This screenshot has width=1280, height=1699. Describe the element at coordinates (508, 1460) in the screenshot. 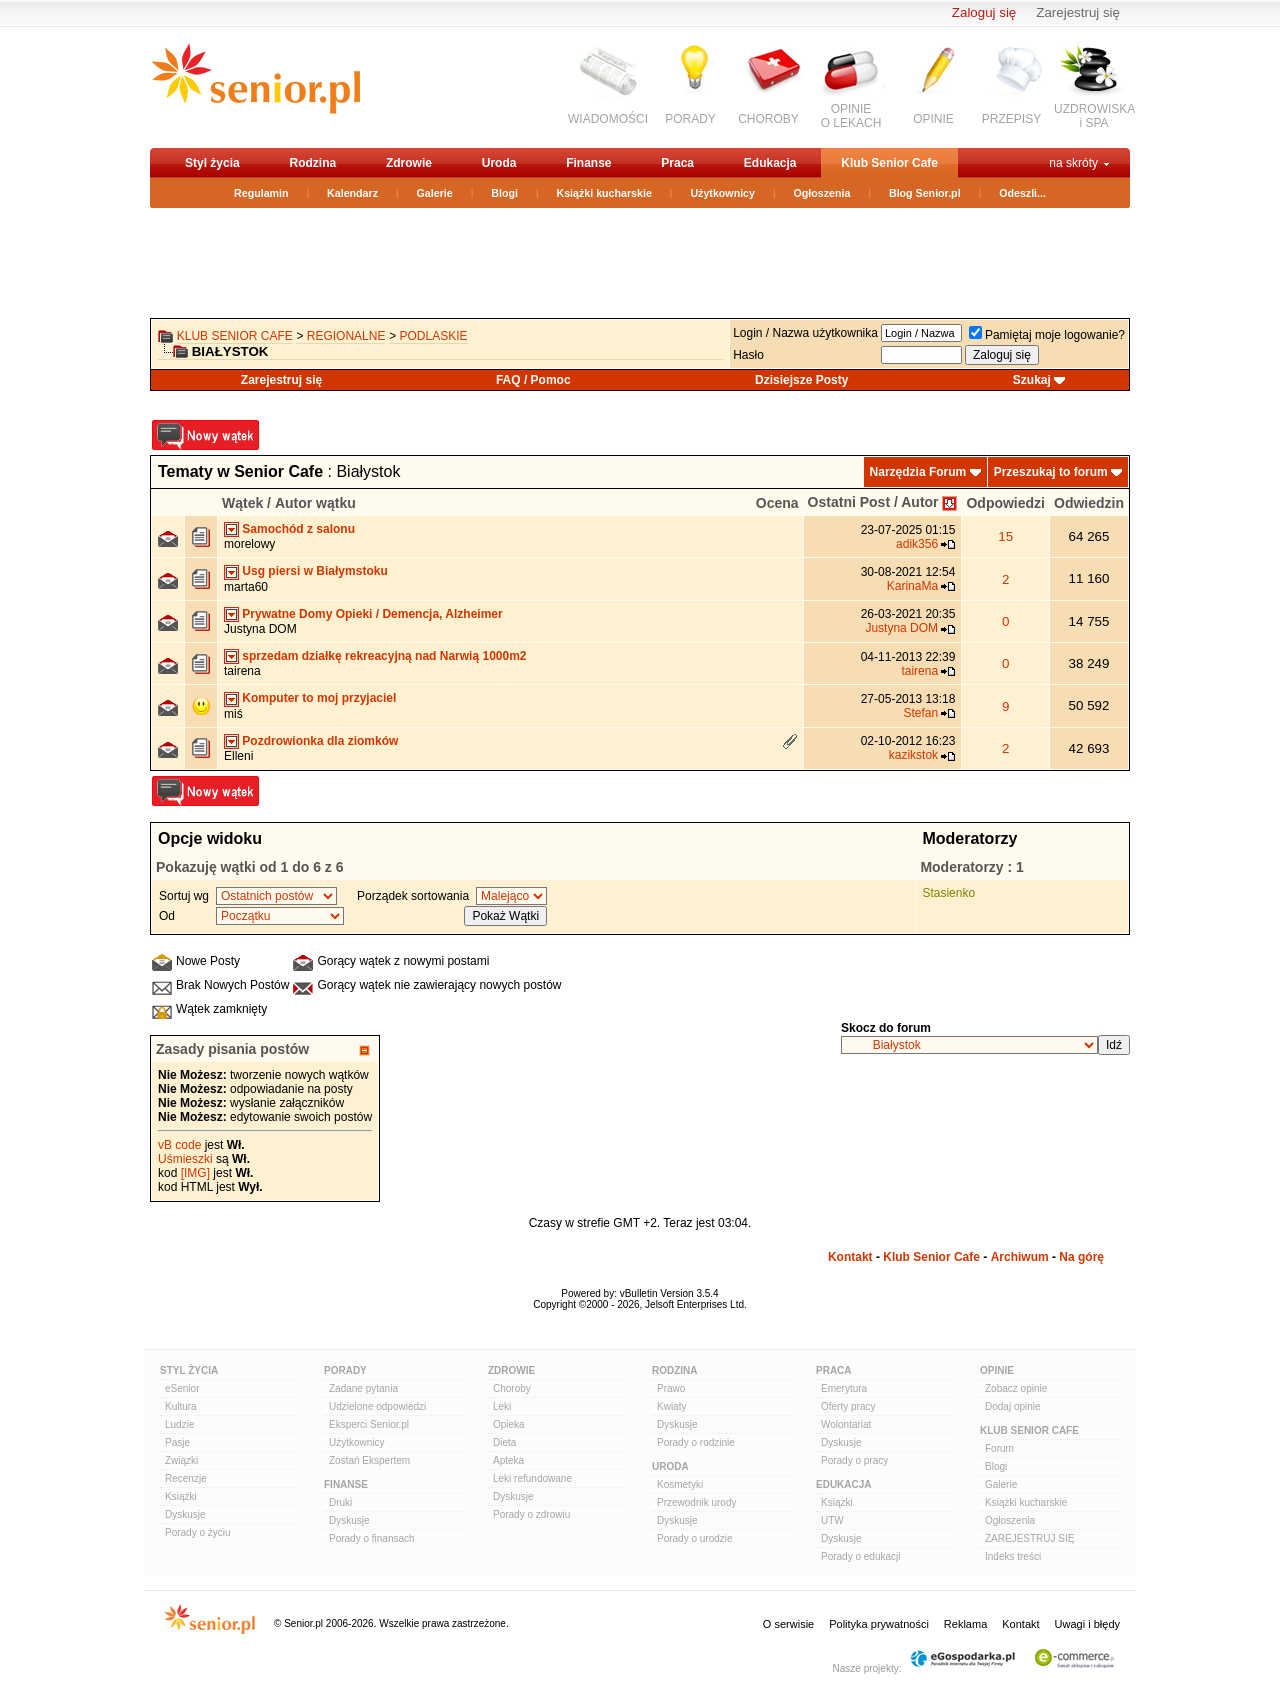

I see `Apteka` at that location.